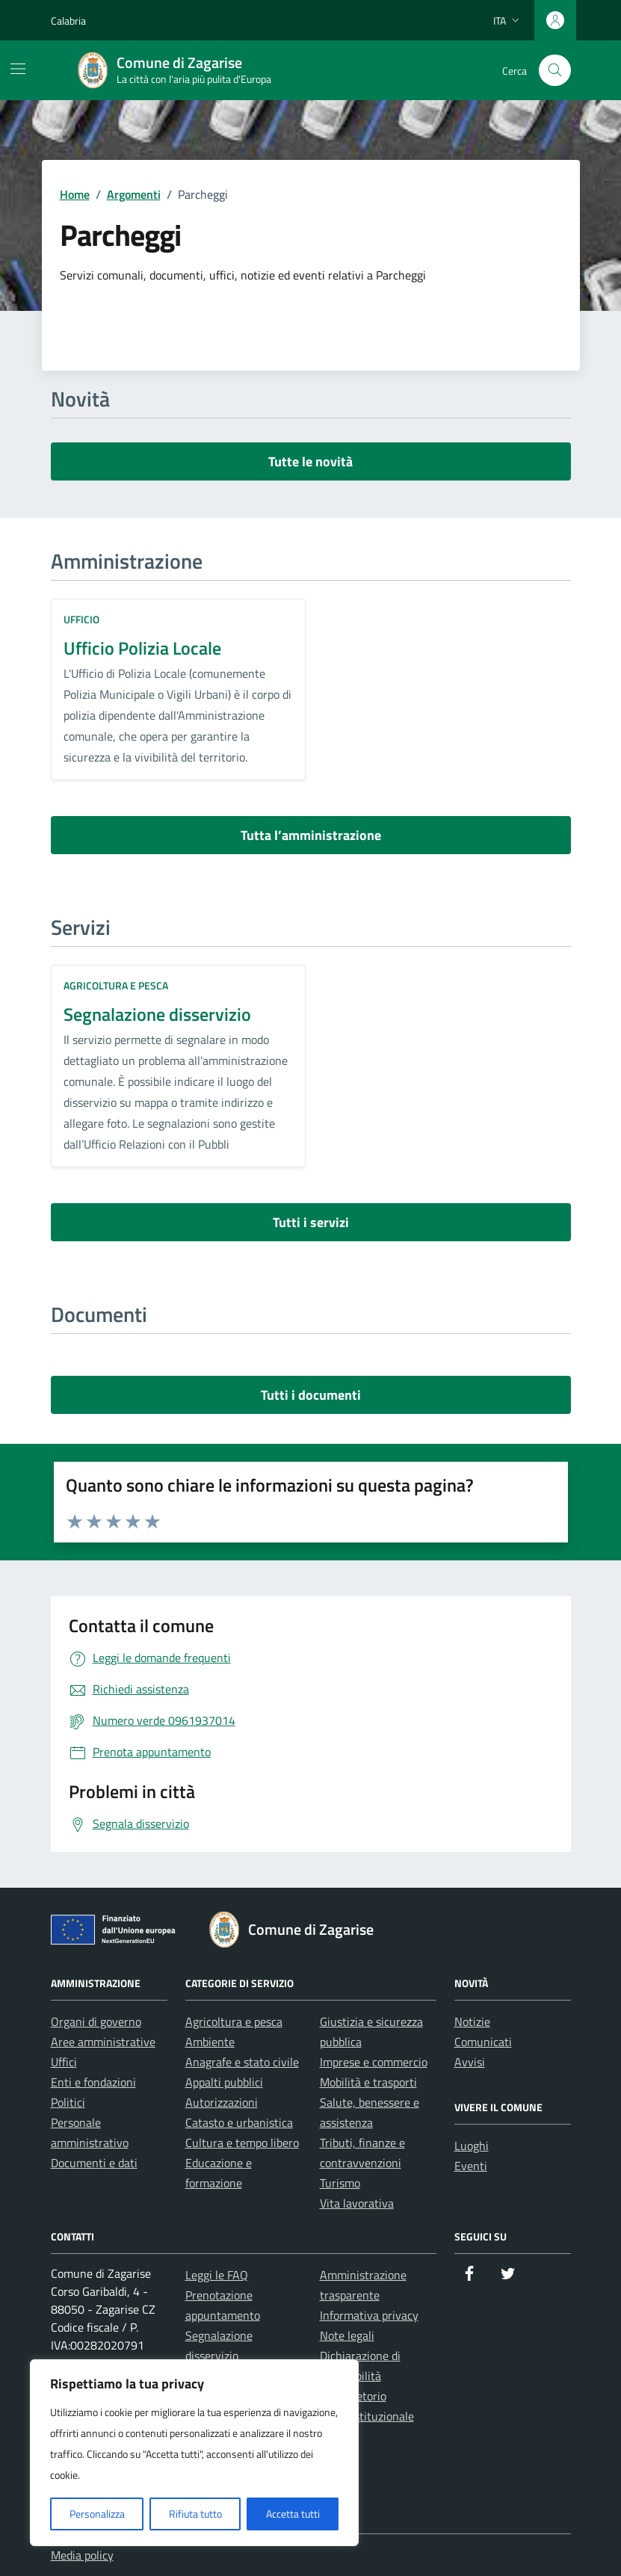 Image resolution: width=621 pixels, height=2576 pixels. What do you see at coordinates (471, 2146) in the screenshot?
I see `Luoghi` at bounding box center [471, 2146].